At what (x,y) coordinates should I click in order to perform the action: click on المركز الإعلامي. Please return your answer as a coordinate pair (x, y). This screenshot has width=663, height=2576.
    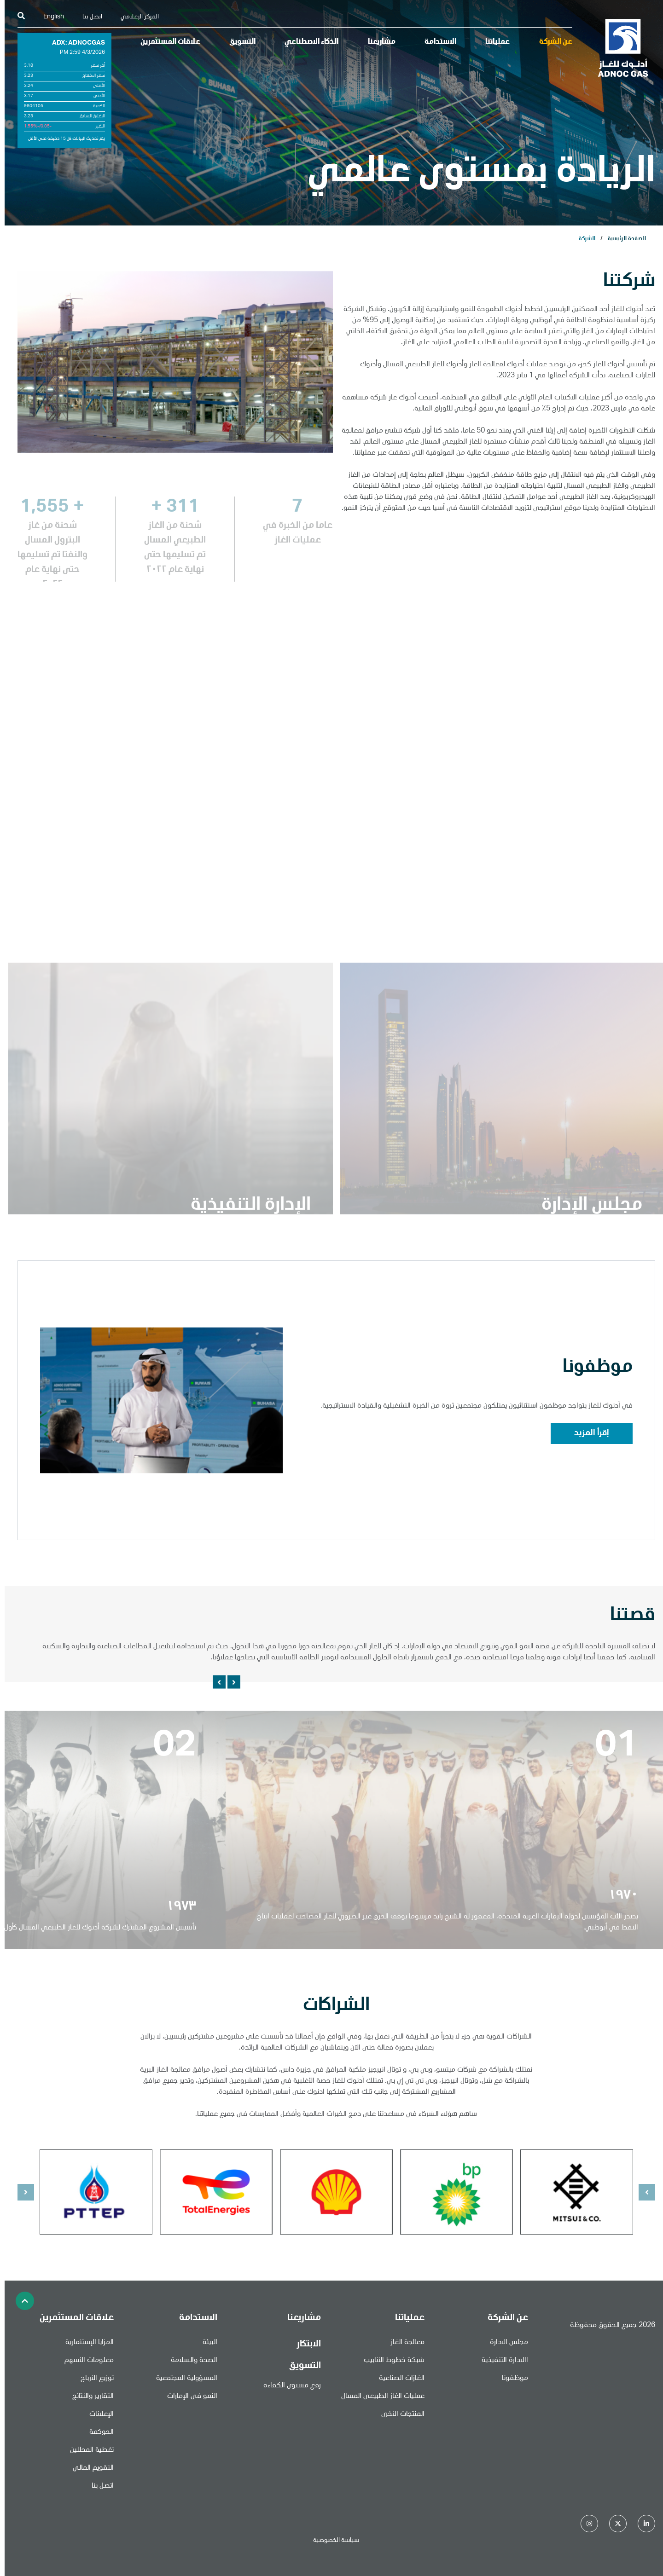
    Looking at the image, I should click on (135, 17).